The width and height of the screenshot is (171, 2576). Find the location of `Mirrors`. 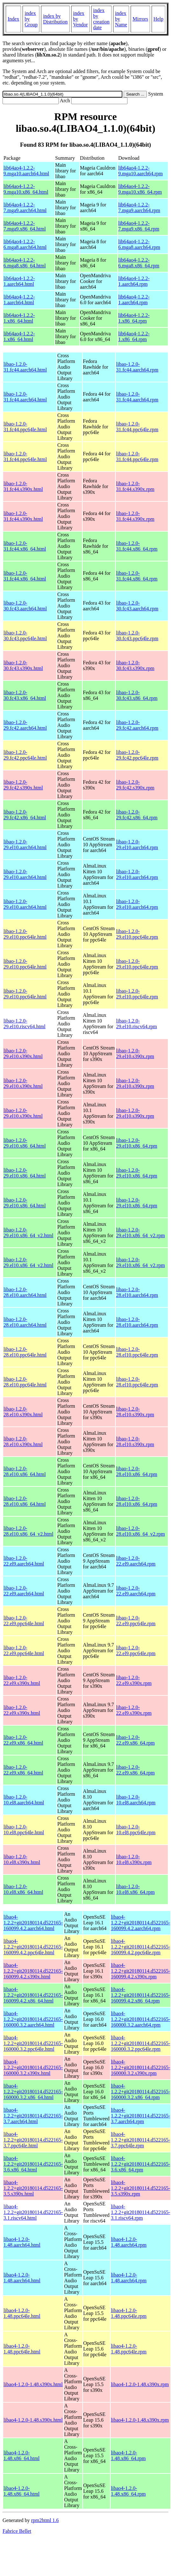

Mirrors is located at coordinates (140, 19).